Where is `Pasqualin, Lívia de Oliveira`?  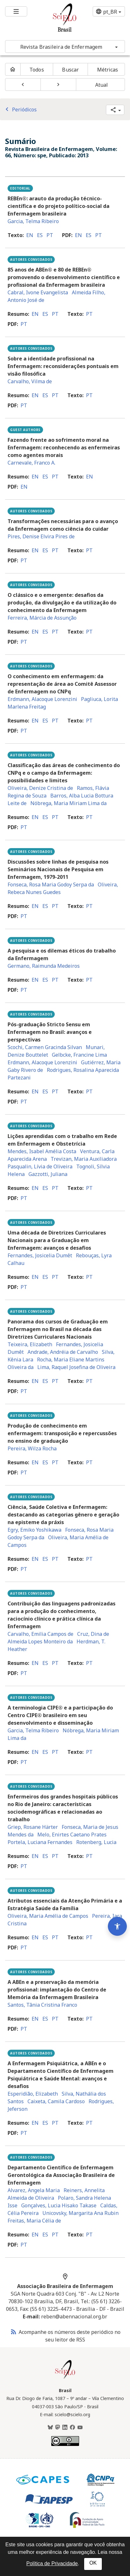
Pasqualin, Lívia de Oliveira is located at coordinates (40, 1166).